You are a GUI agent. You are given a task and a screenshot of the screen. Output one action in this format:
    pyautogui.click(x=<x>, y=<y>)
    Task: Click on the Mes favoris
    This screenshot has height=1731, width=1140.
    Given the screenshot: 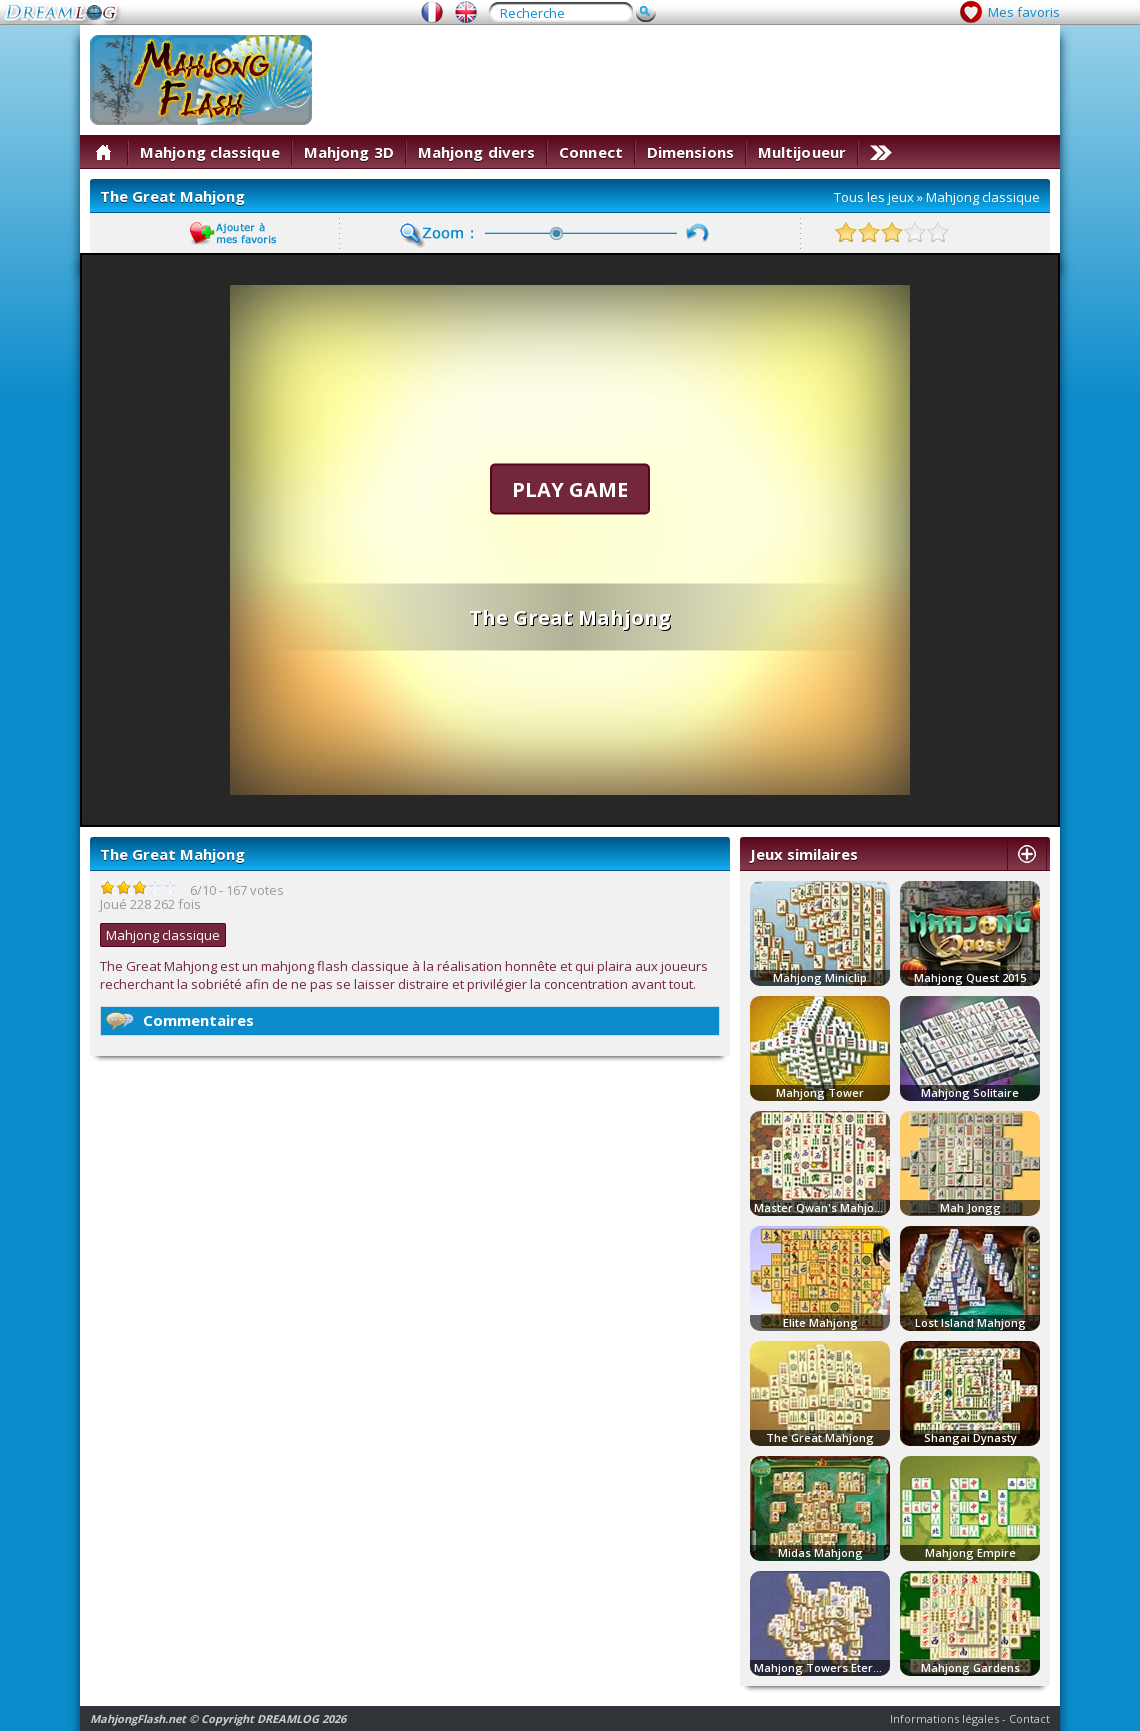 What is the action you would take?
    pyautogui.click(x=1024, y=12)
    